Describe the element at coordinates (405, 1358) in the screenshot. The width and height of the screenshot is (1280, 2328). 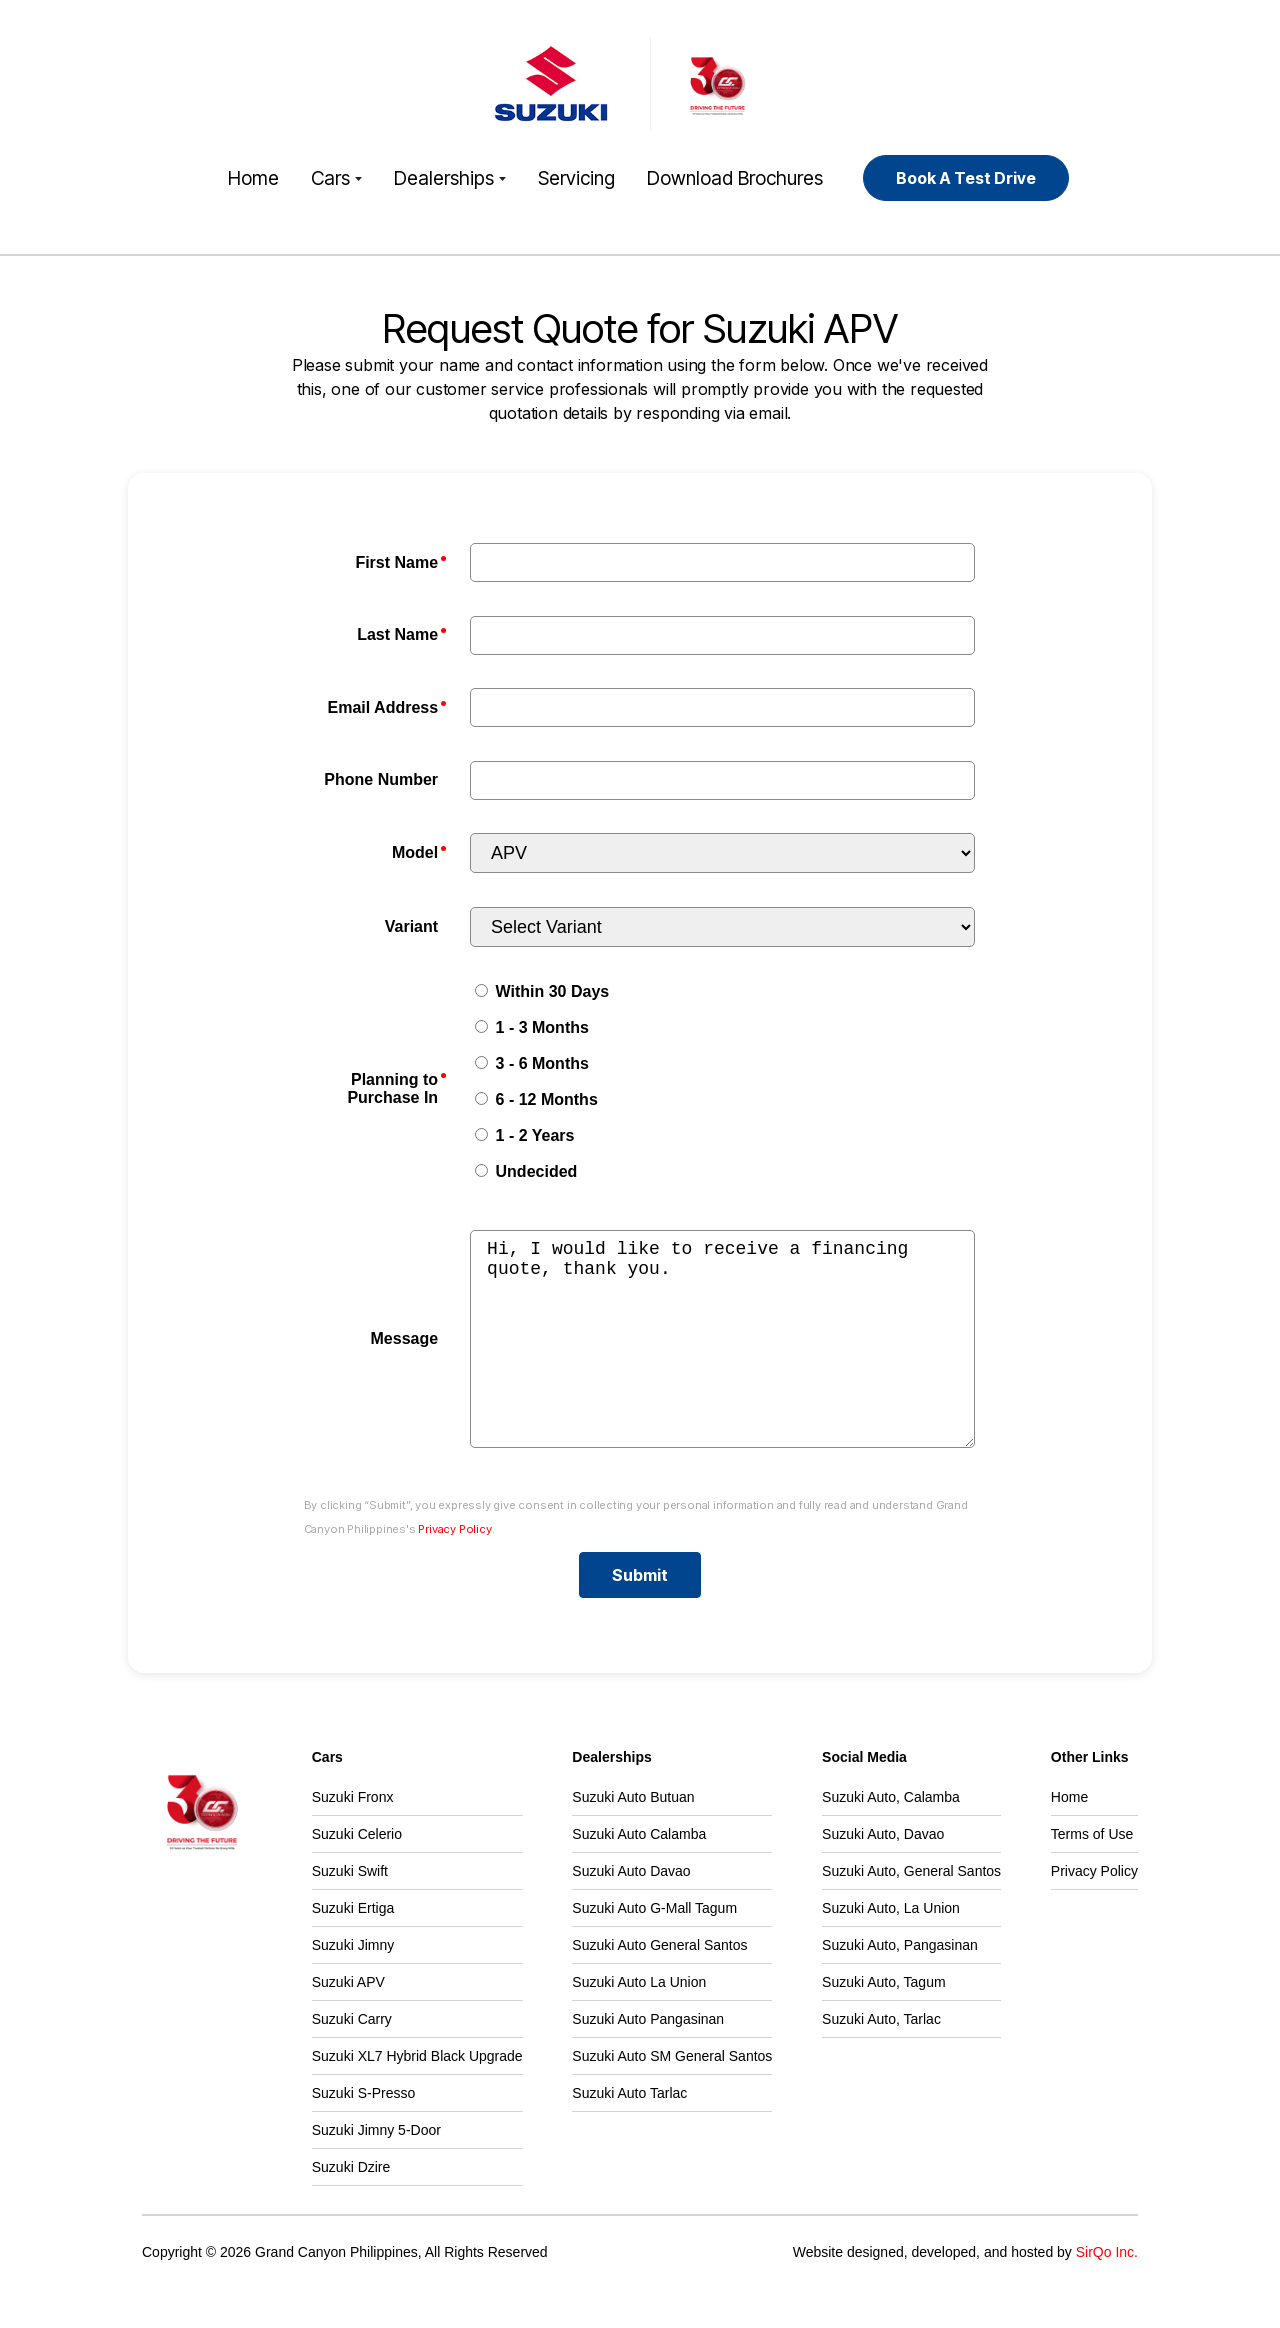
I see `Message` at that location.